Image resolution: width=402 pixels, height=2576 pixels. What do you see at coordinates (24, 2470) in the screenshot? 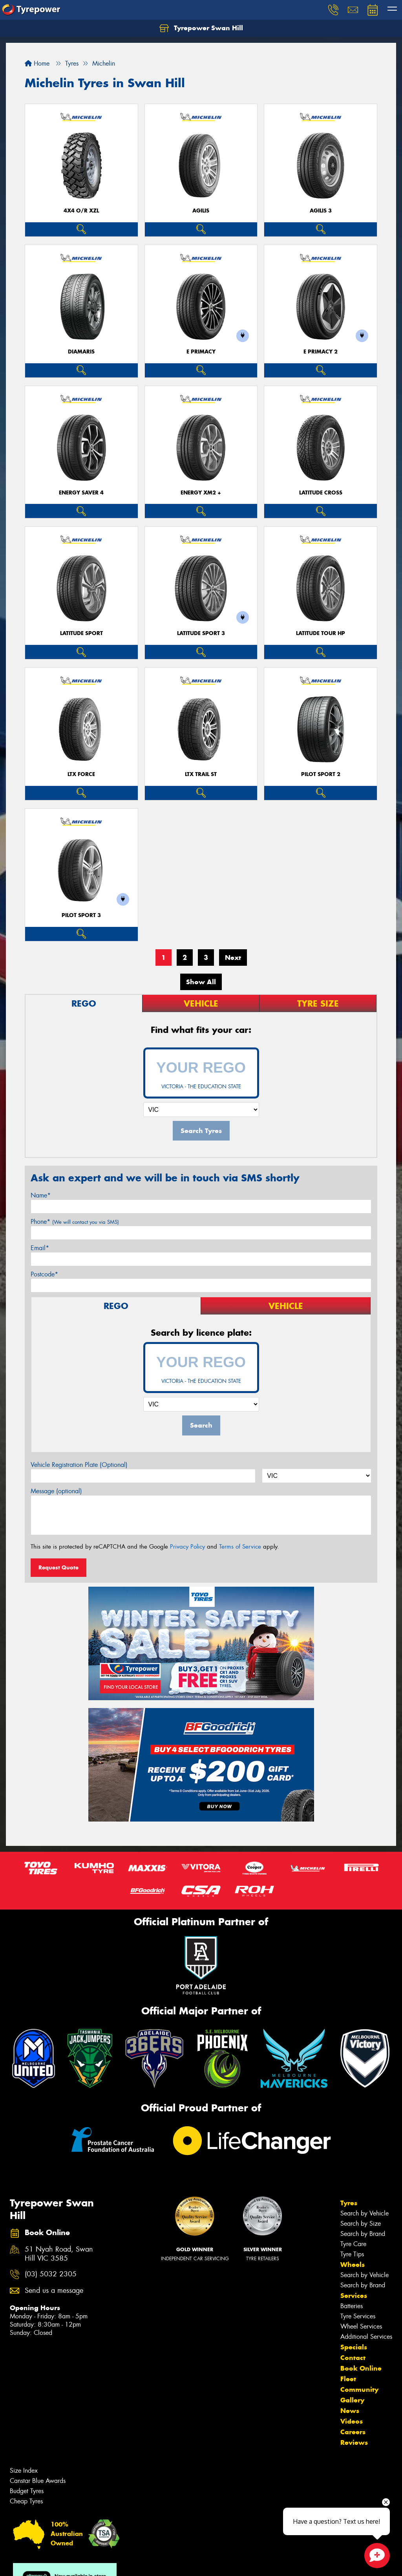
I see `Size Index` at bounding box center [24, 2470].